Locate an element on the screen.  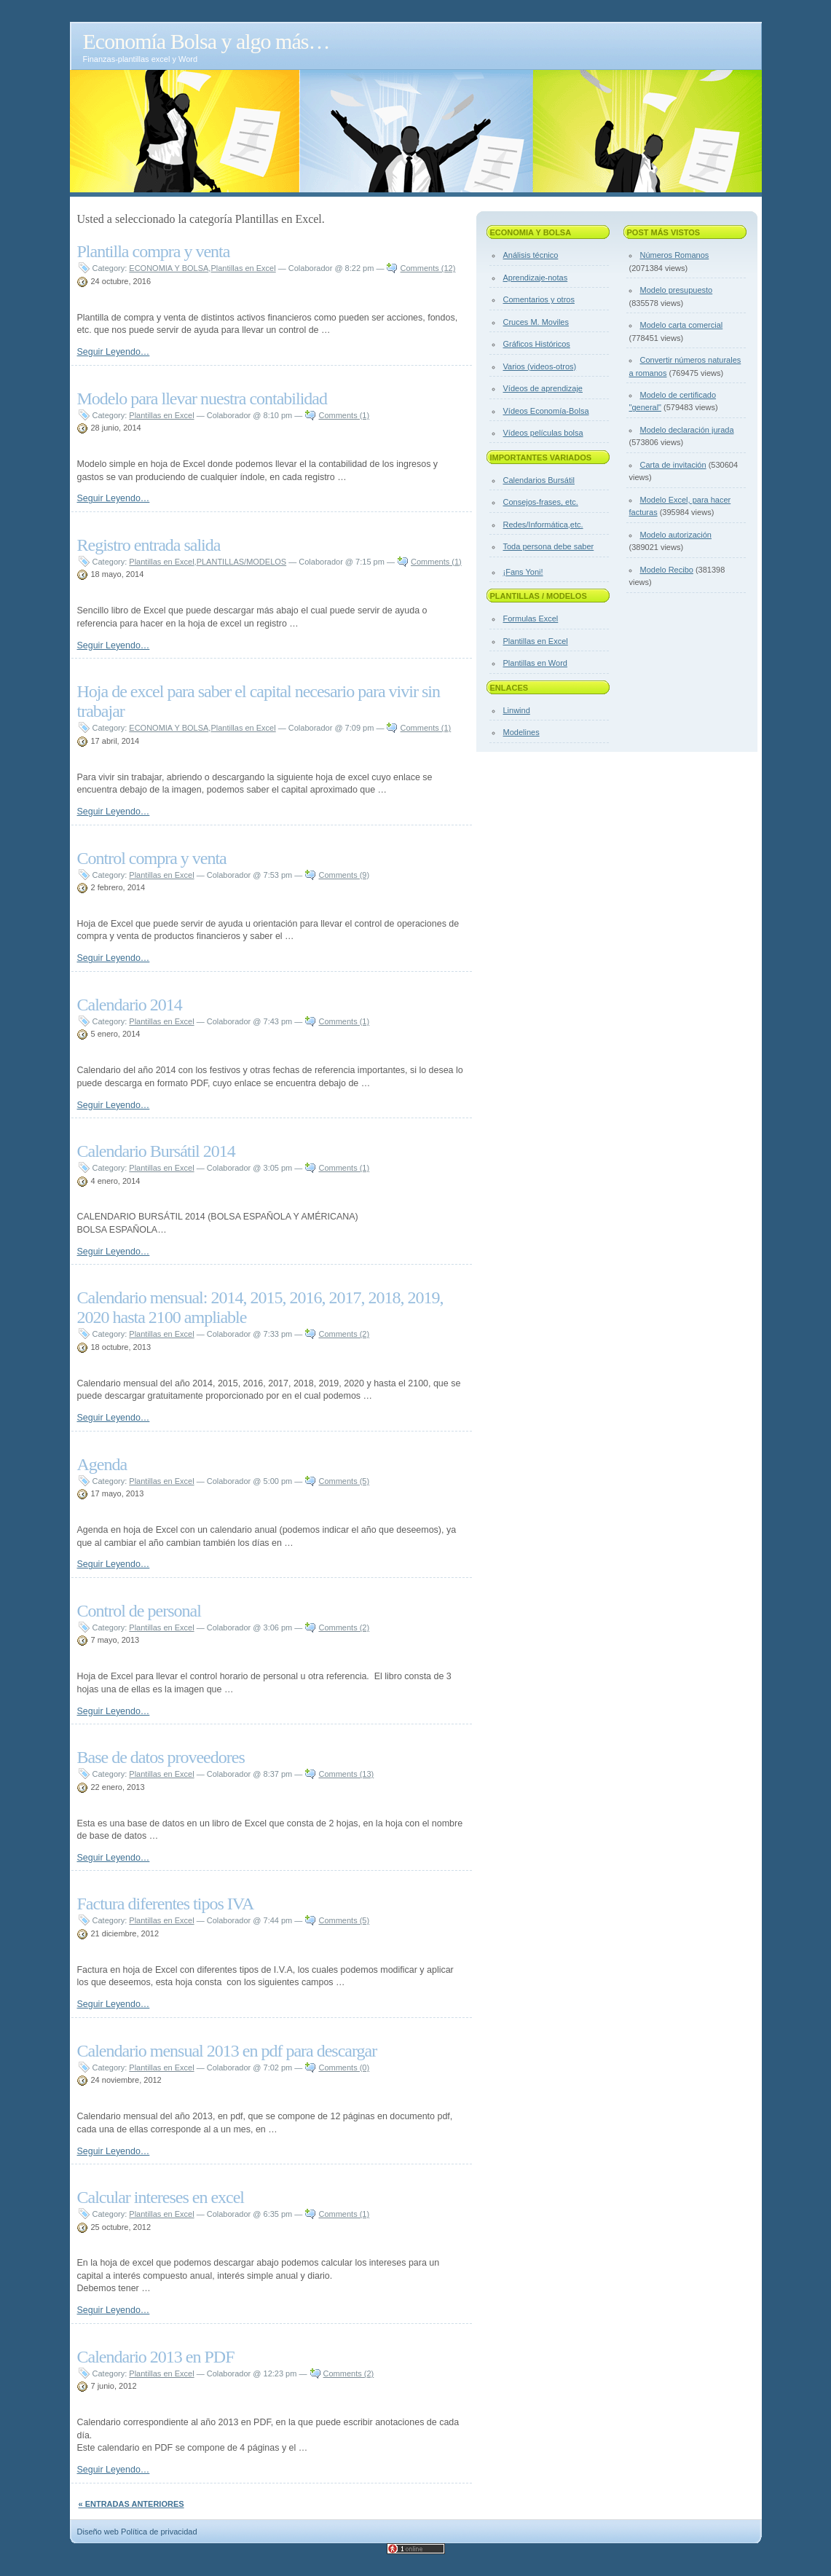
Modelo presupuesto is located at coordinates (676, 290).